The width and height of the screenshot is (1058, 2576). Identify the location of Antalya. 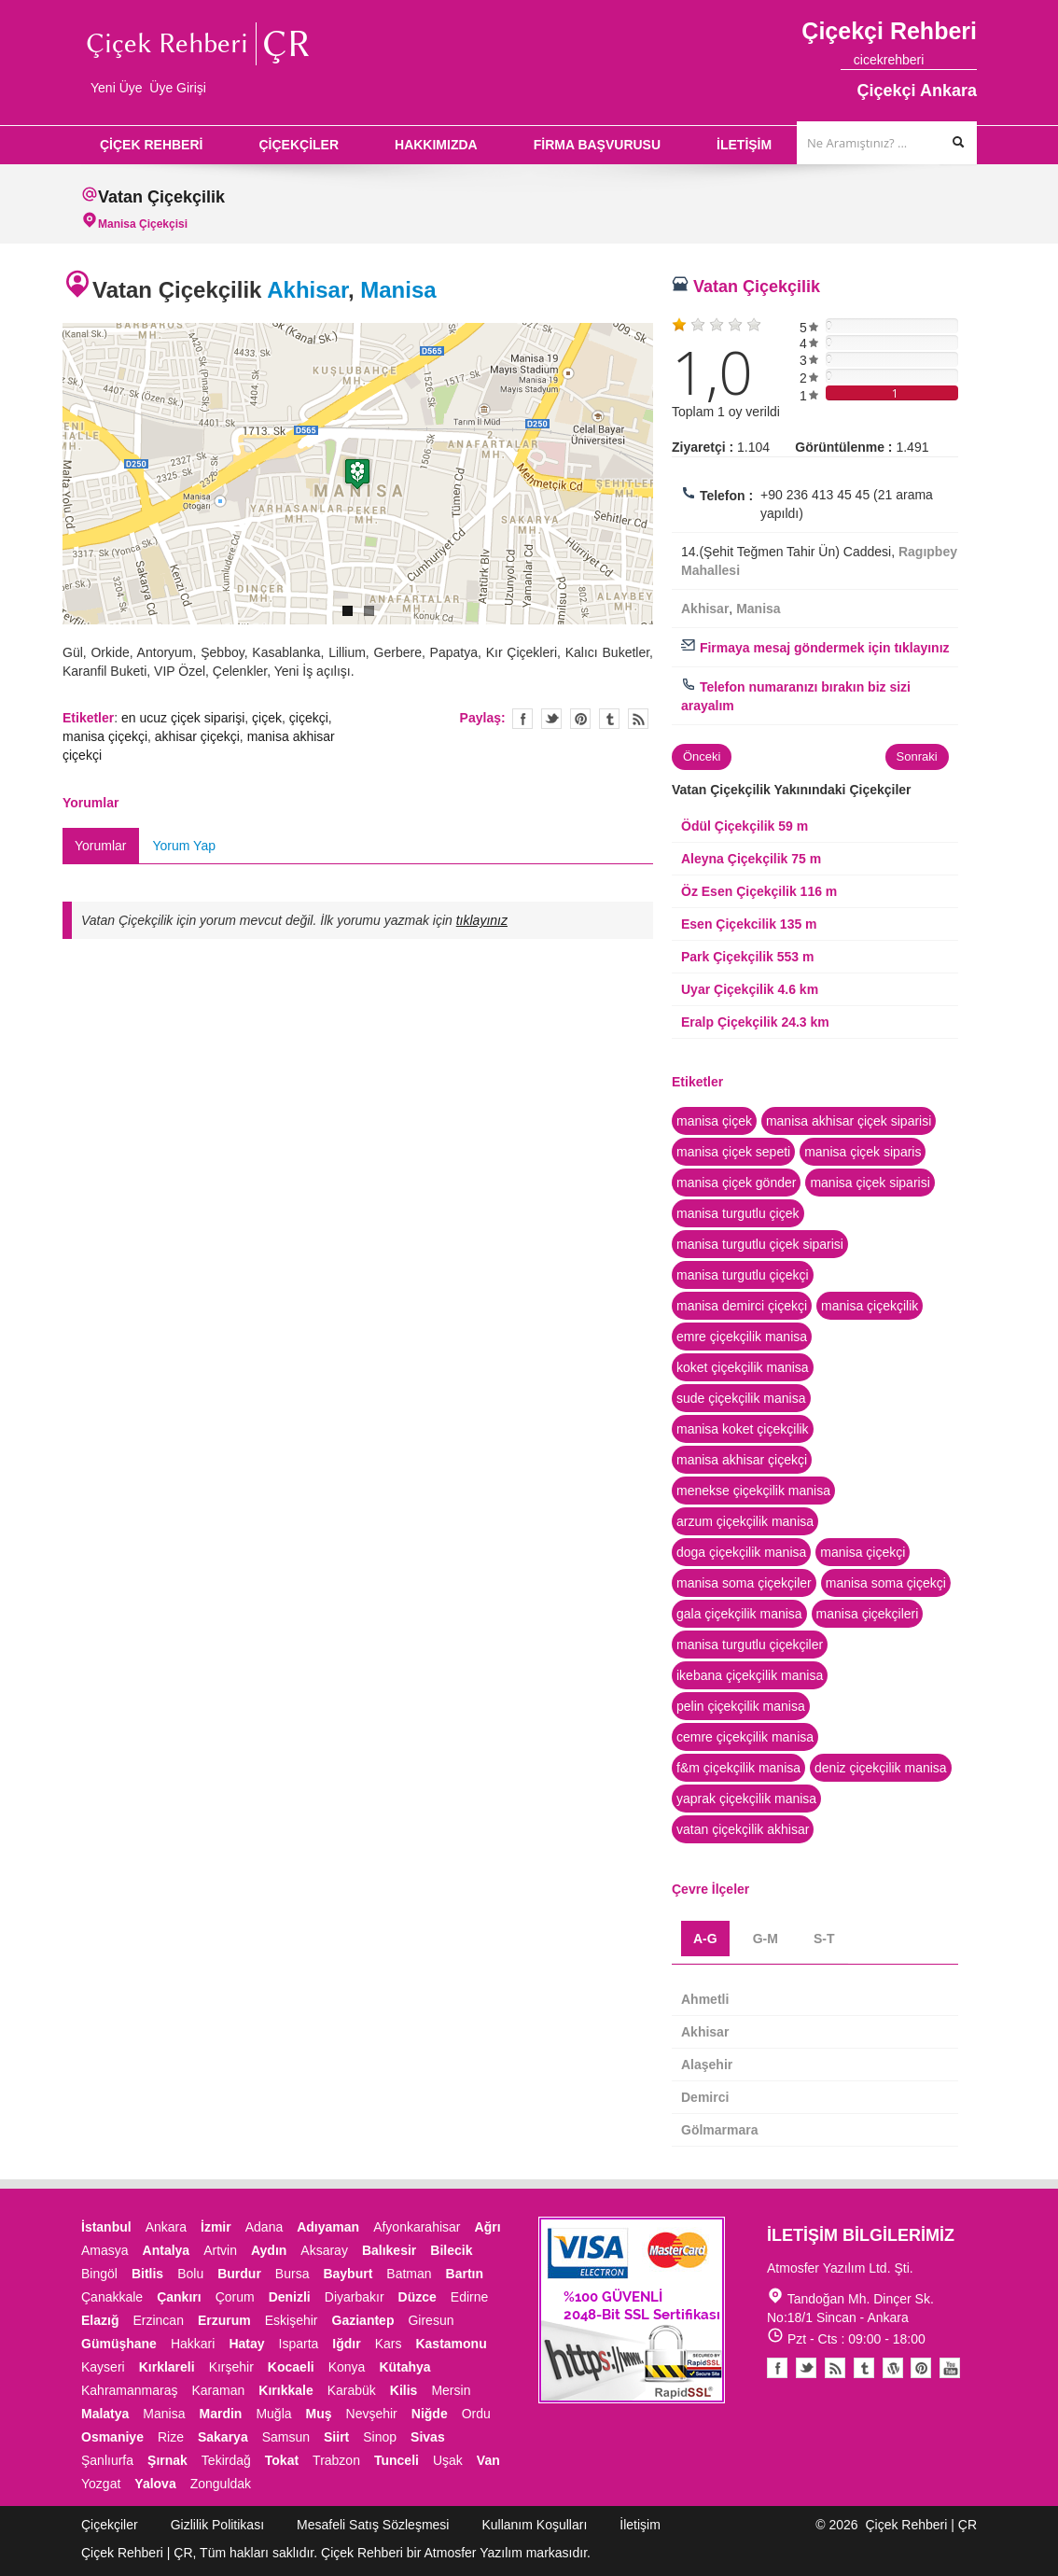
(166, 2250).